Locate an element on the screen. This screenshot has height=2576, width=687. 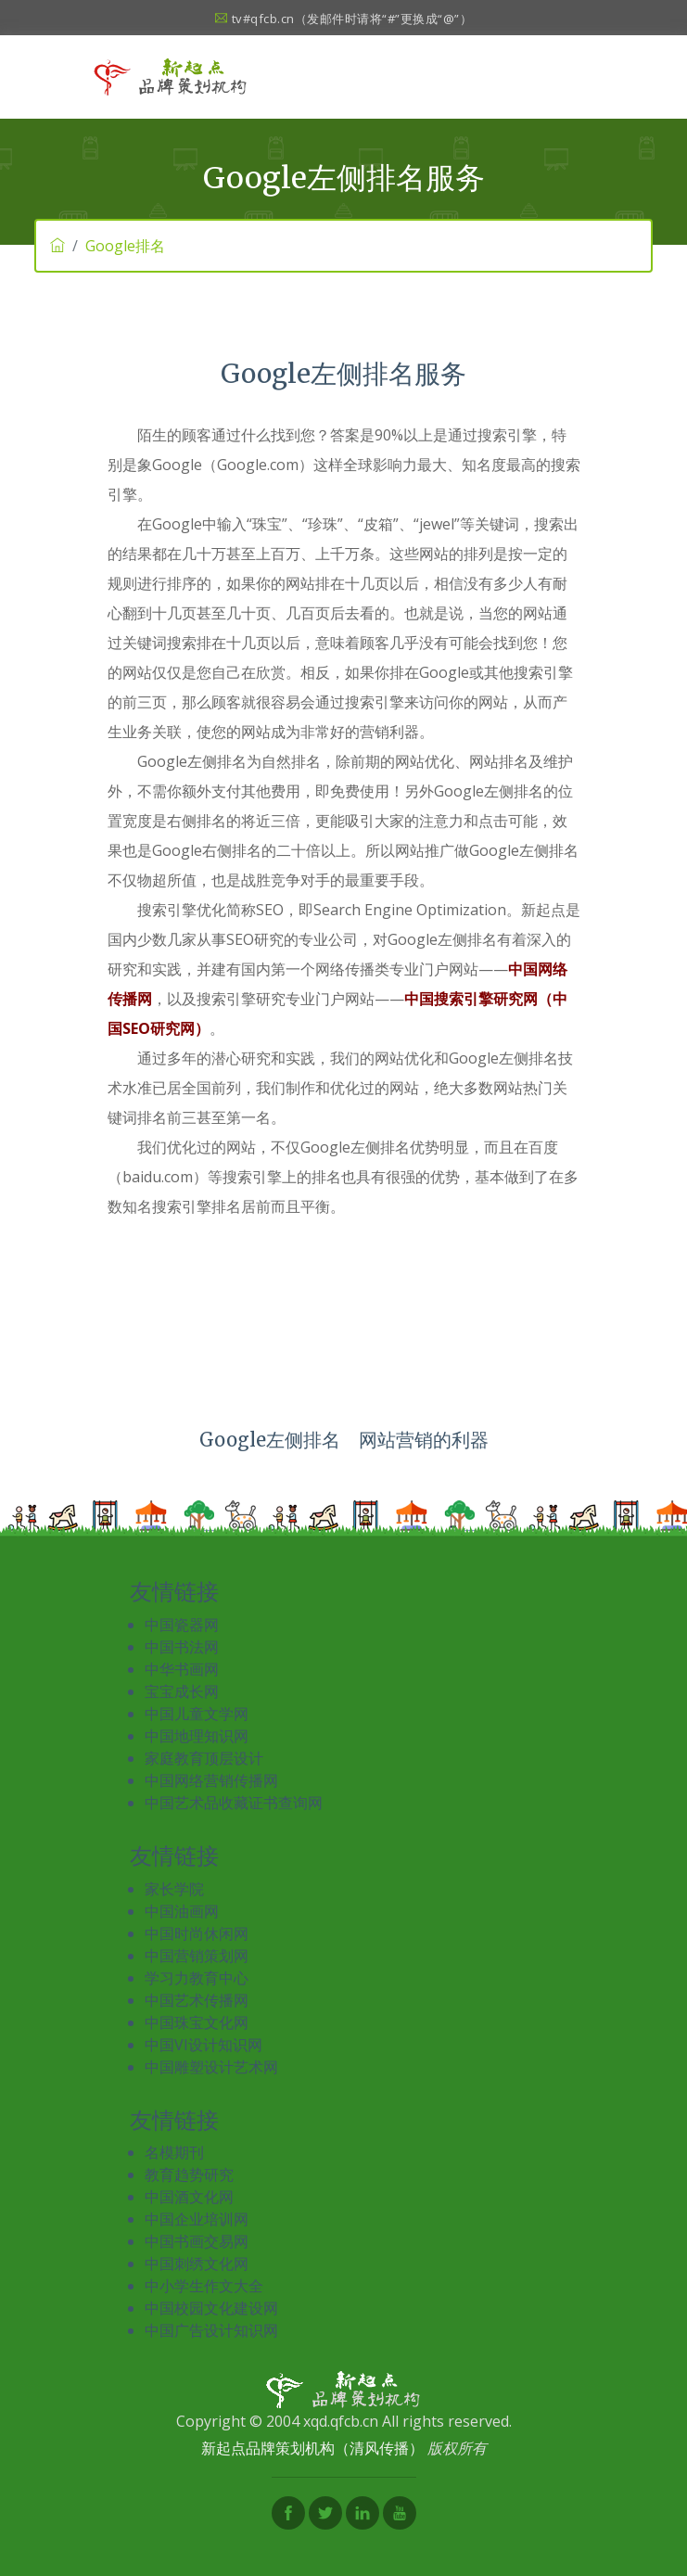
[Toggle navigation] is located at coordinates (579, 77).